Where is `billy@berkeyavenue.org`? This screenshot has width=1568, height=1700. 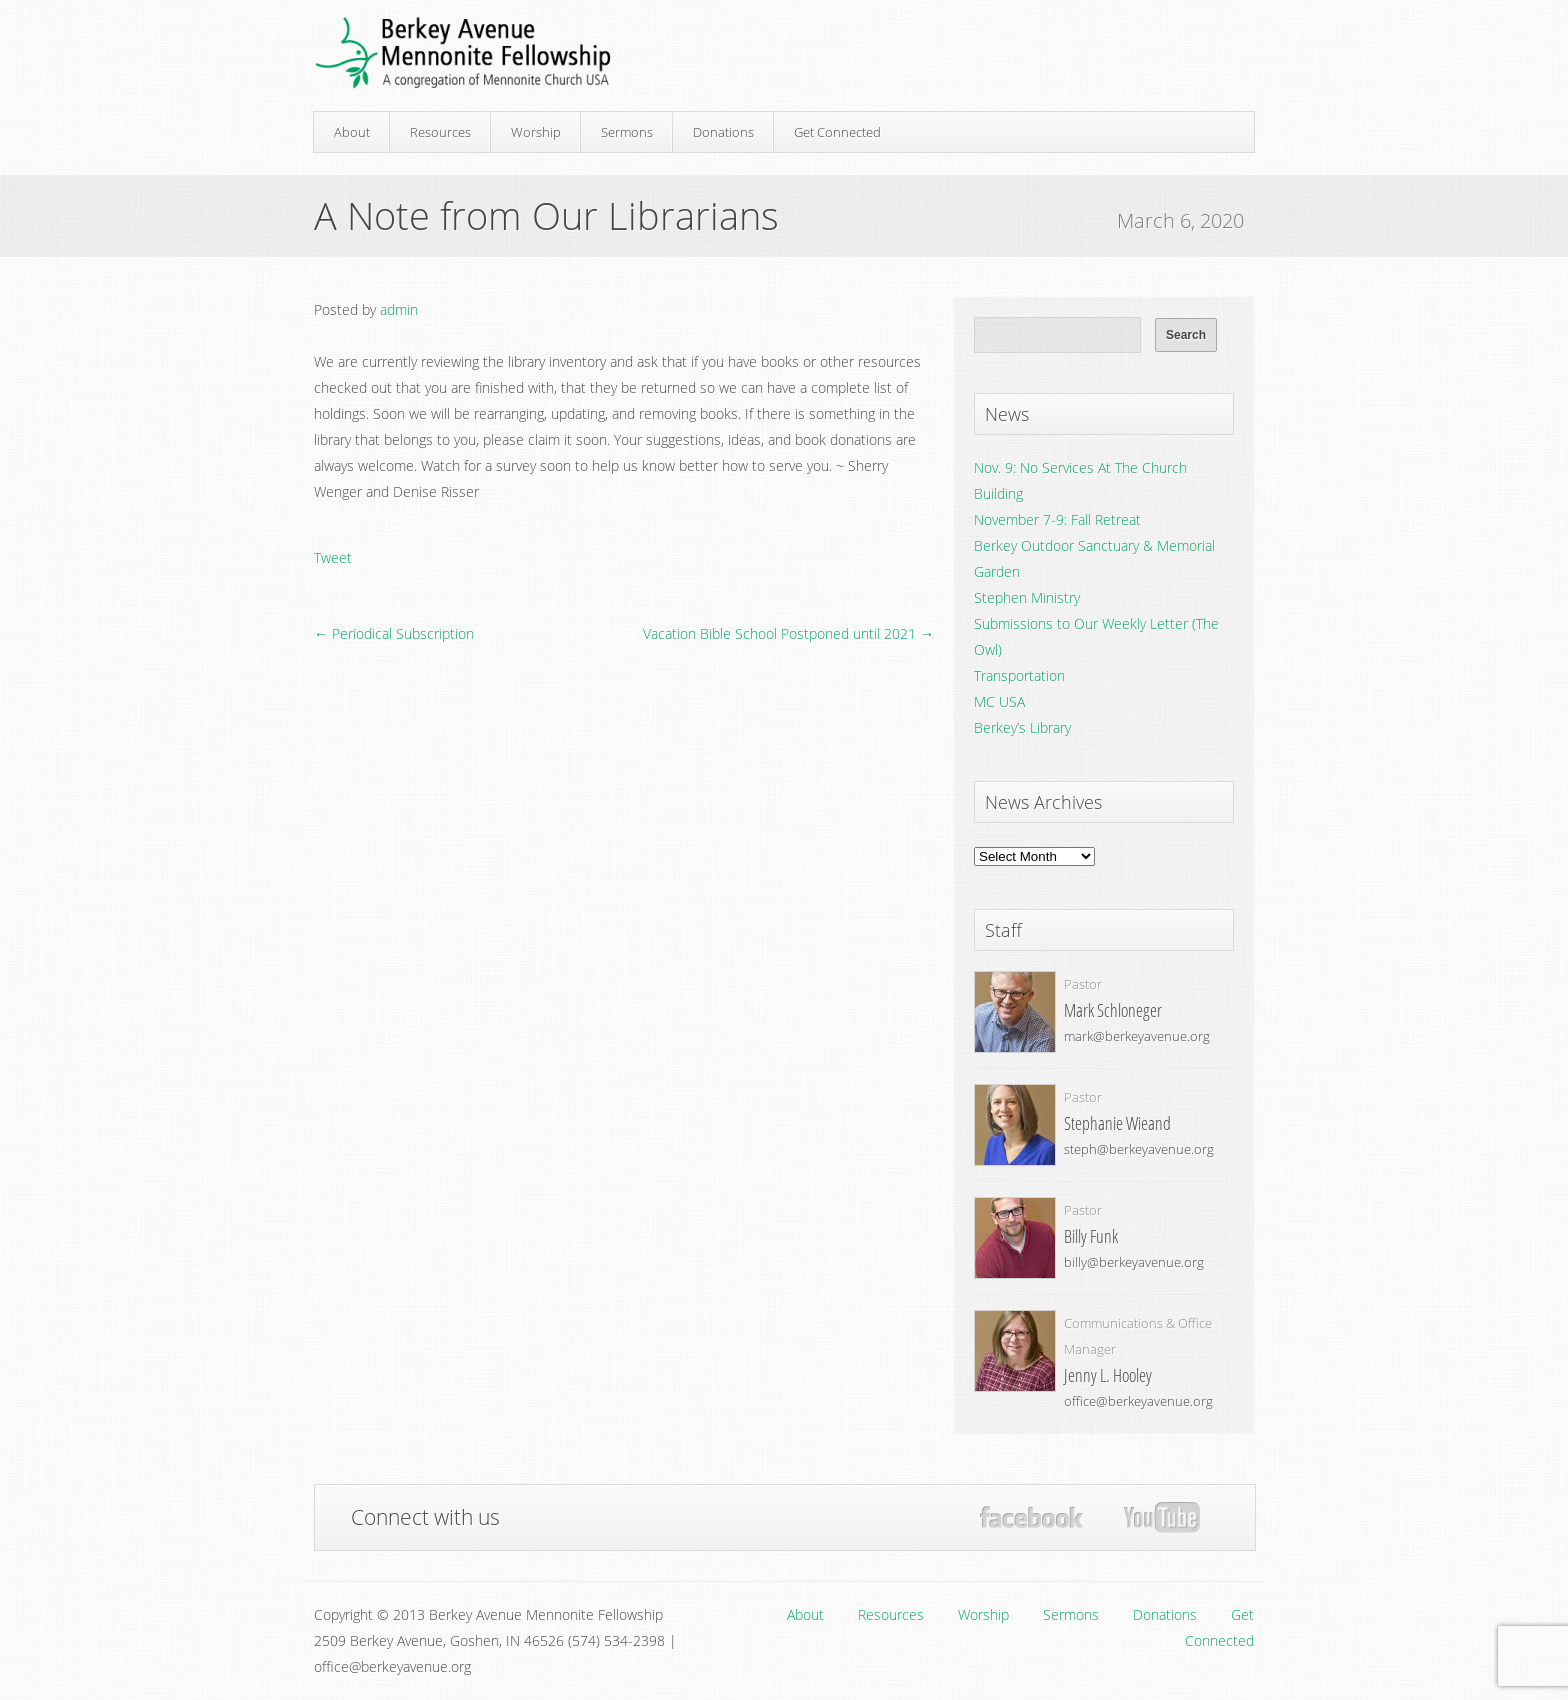 billy@berkeyavenue.org is located at coordinates (1134, 1262).